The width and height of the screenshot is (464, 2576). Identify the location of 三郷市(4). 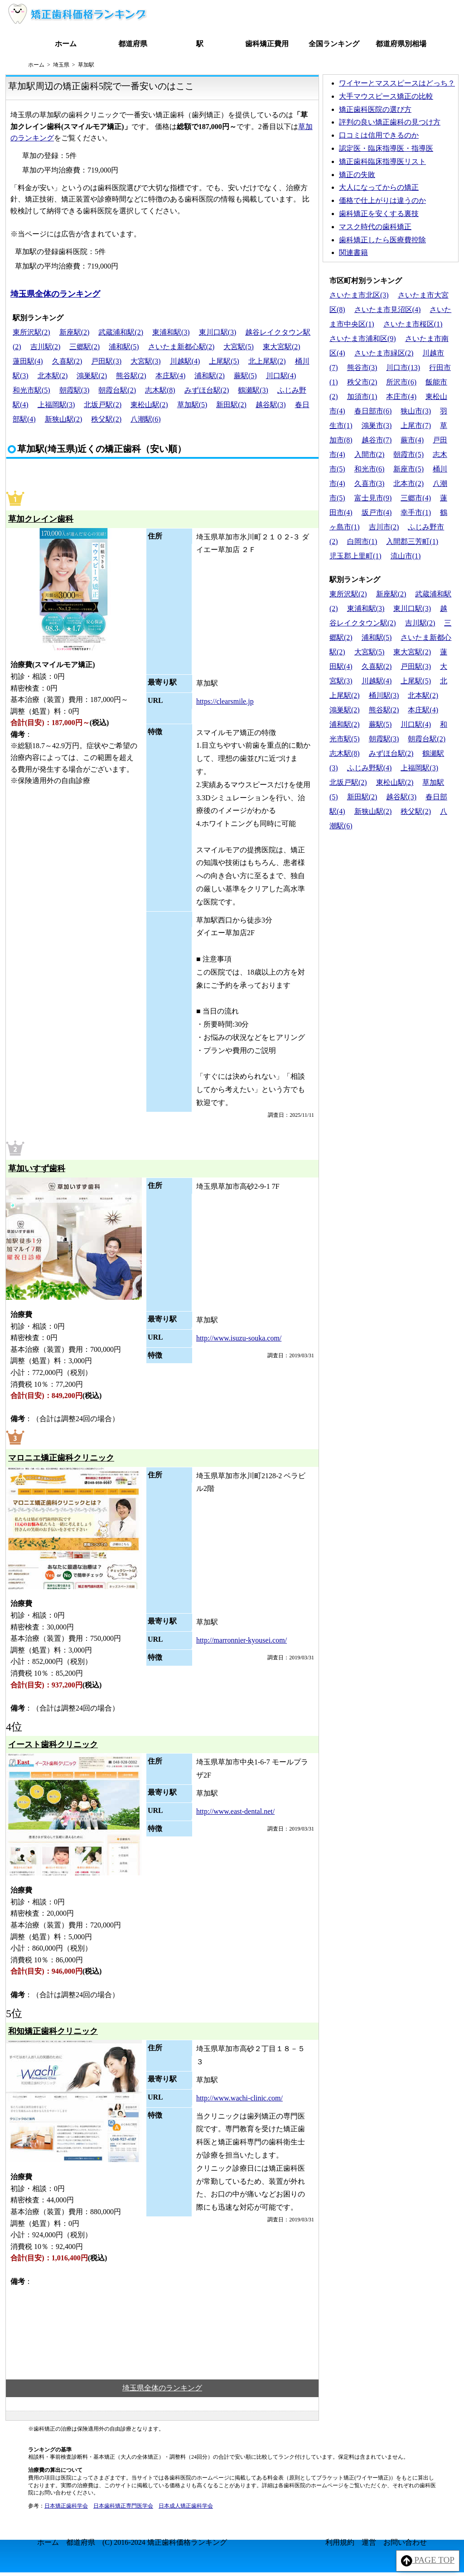
(416, 498).